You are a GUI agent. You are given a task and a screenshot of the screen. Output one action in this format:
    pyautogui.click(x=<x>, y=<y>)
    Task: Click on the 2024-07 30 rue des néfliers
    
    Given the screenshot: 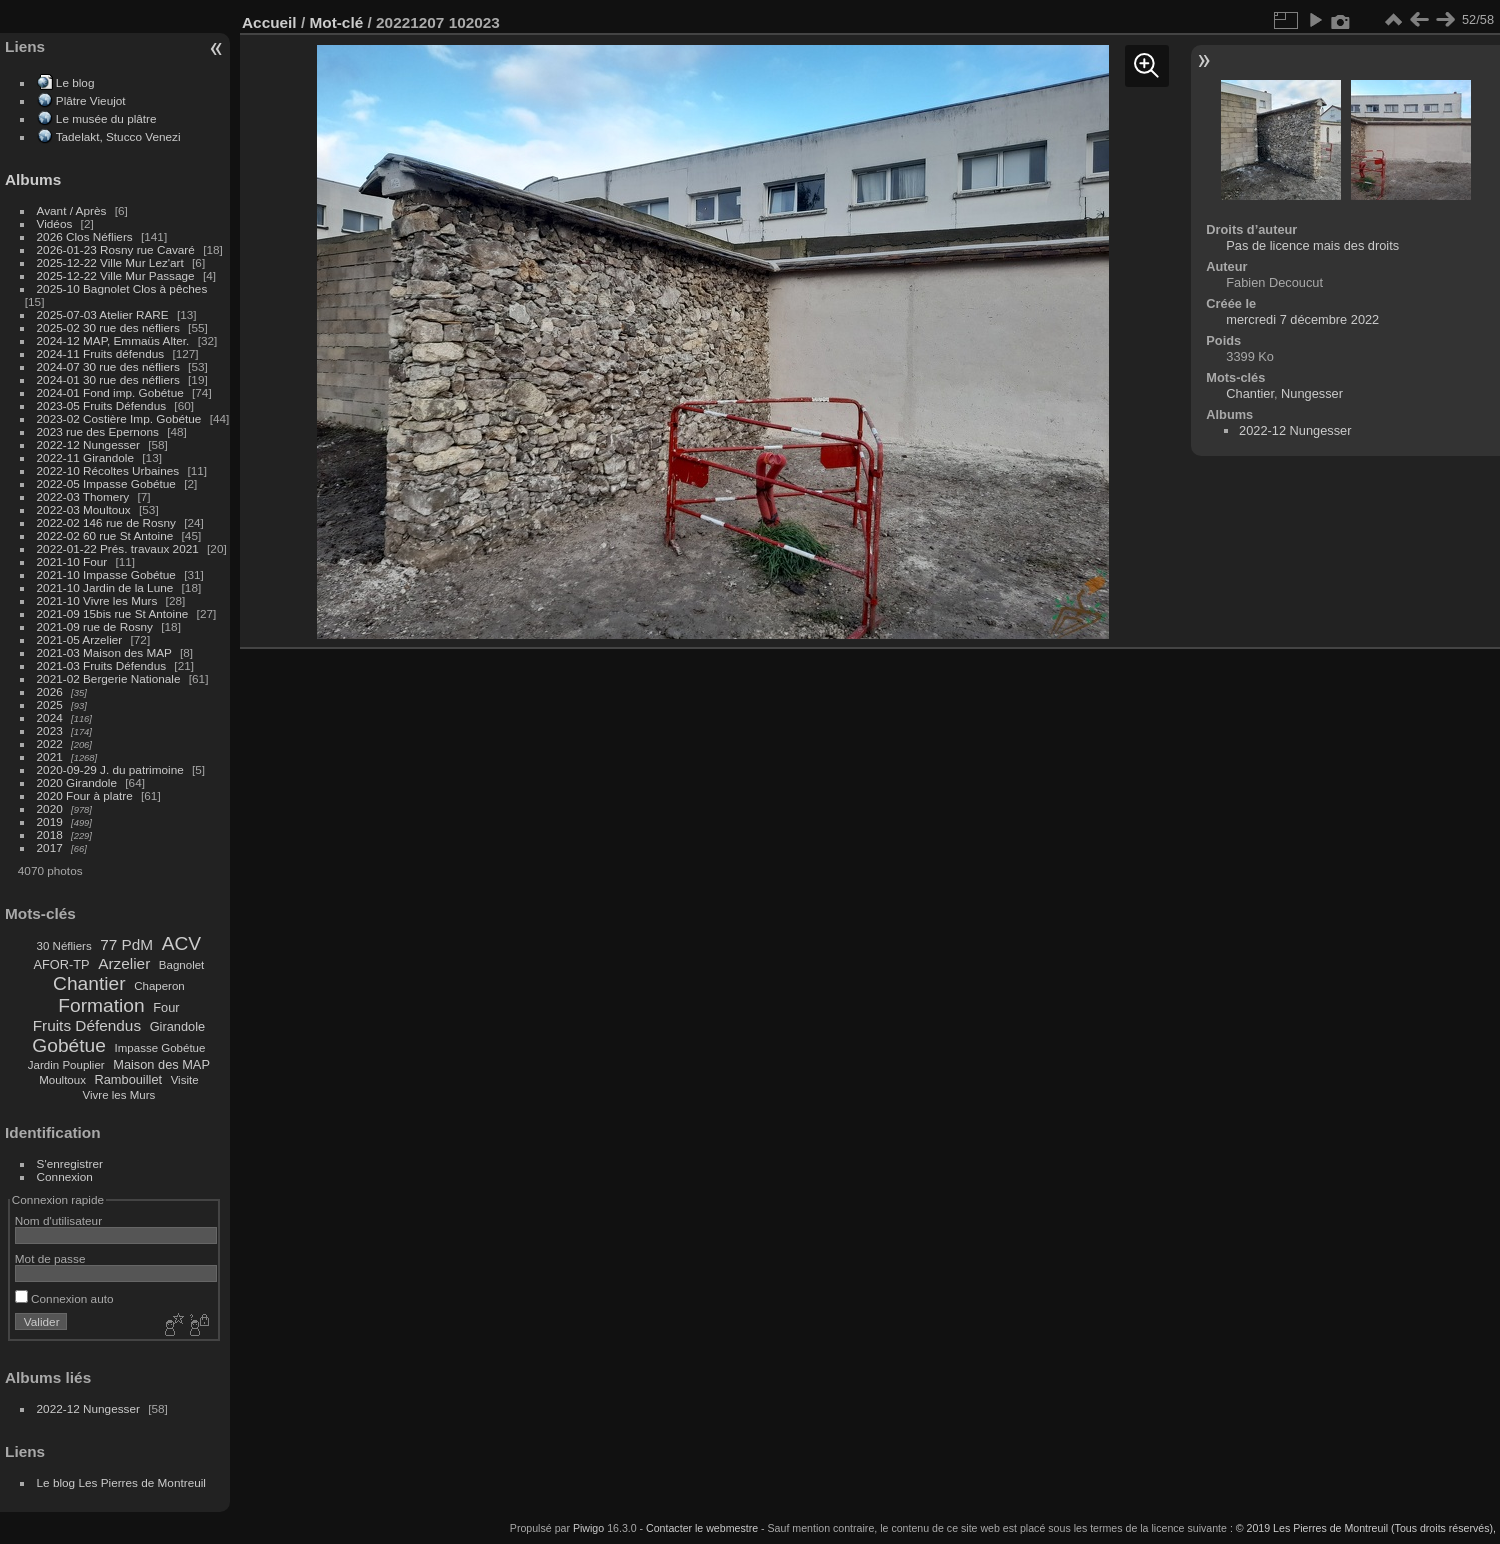 What is the action you would take?
    pyautogui.click(x=108, y=366)
    